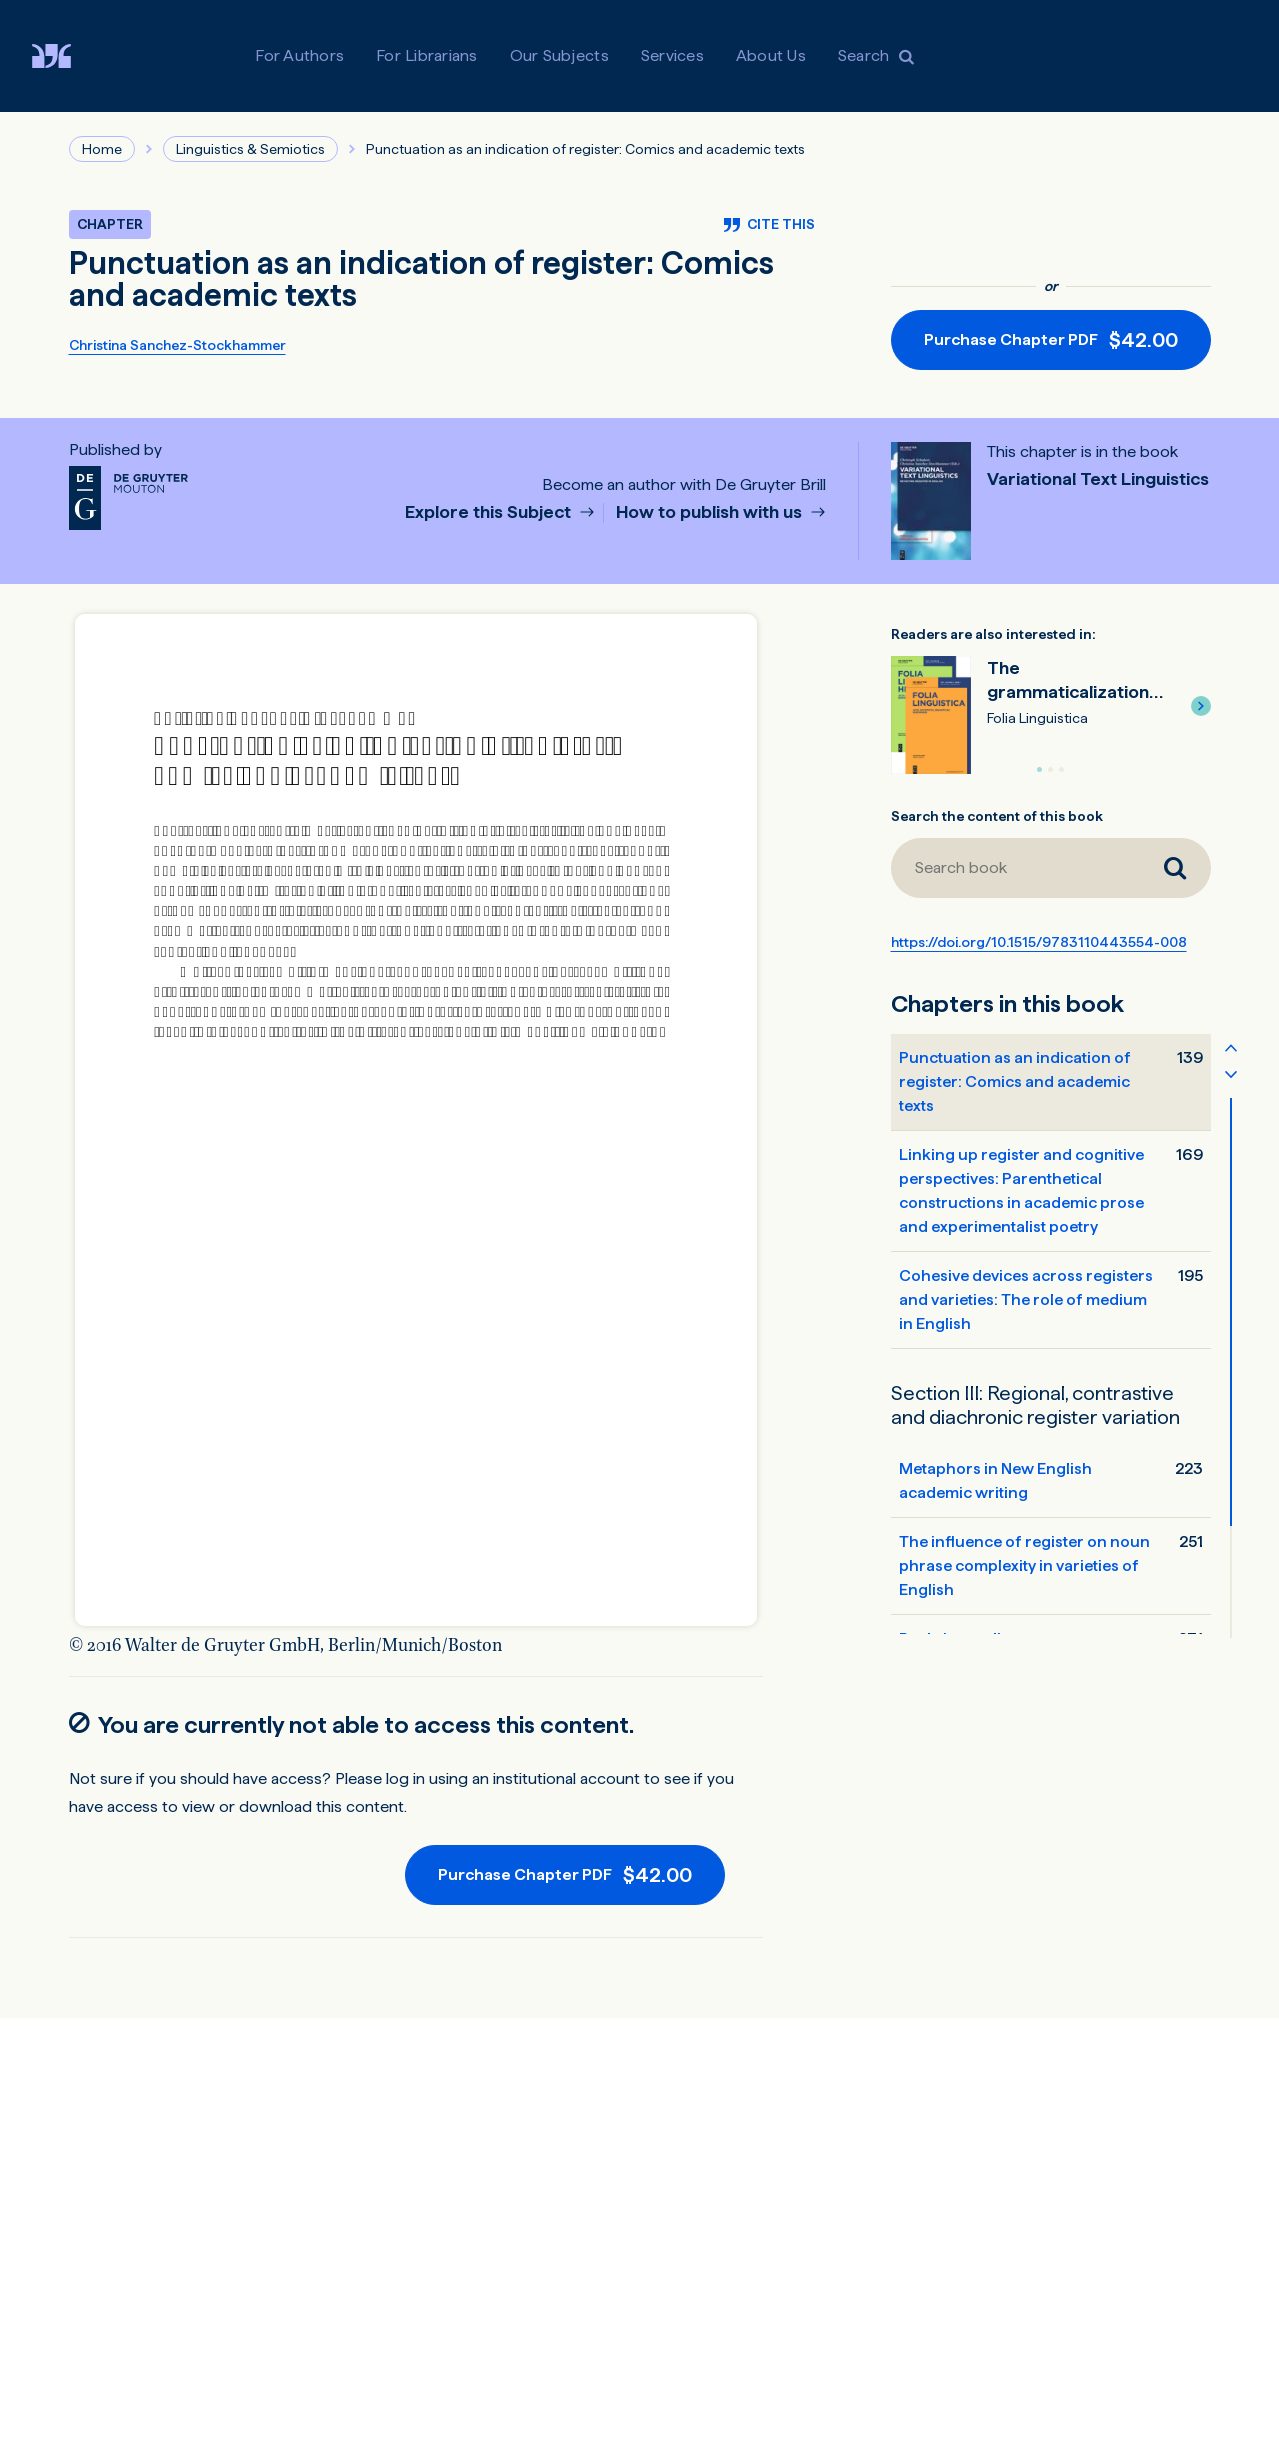 The image size is (1279, 2460). What do you see at coordinates (1175, 868) in the screenshot?
I see `[Search book]` at bounding box center [1175, 868].